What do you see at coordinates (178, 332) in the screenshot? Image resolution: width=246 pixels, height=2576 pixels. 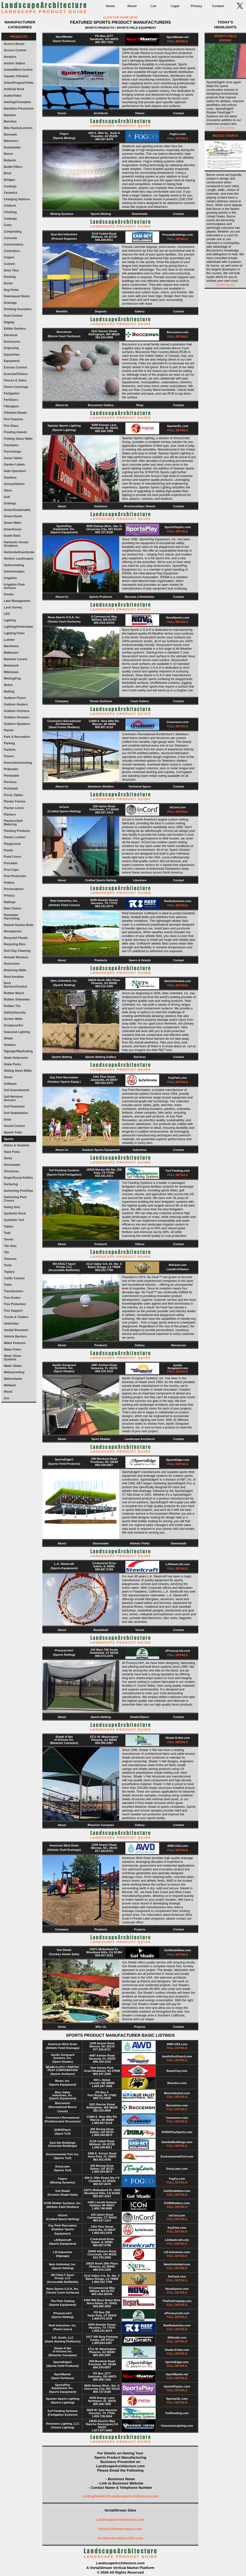 I see `Boccemon.com` at bounding box center [178, 332].